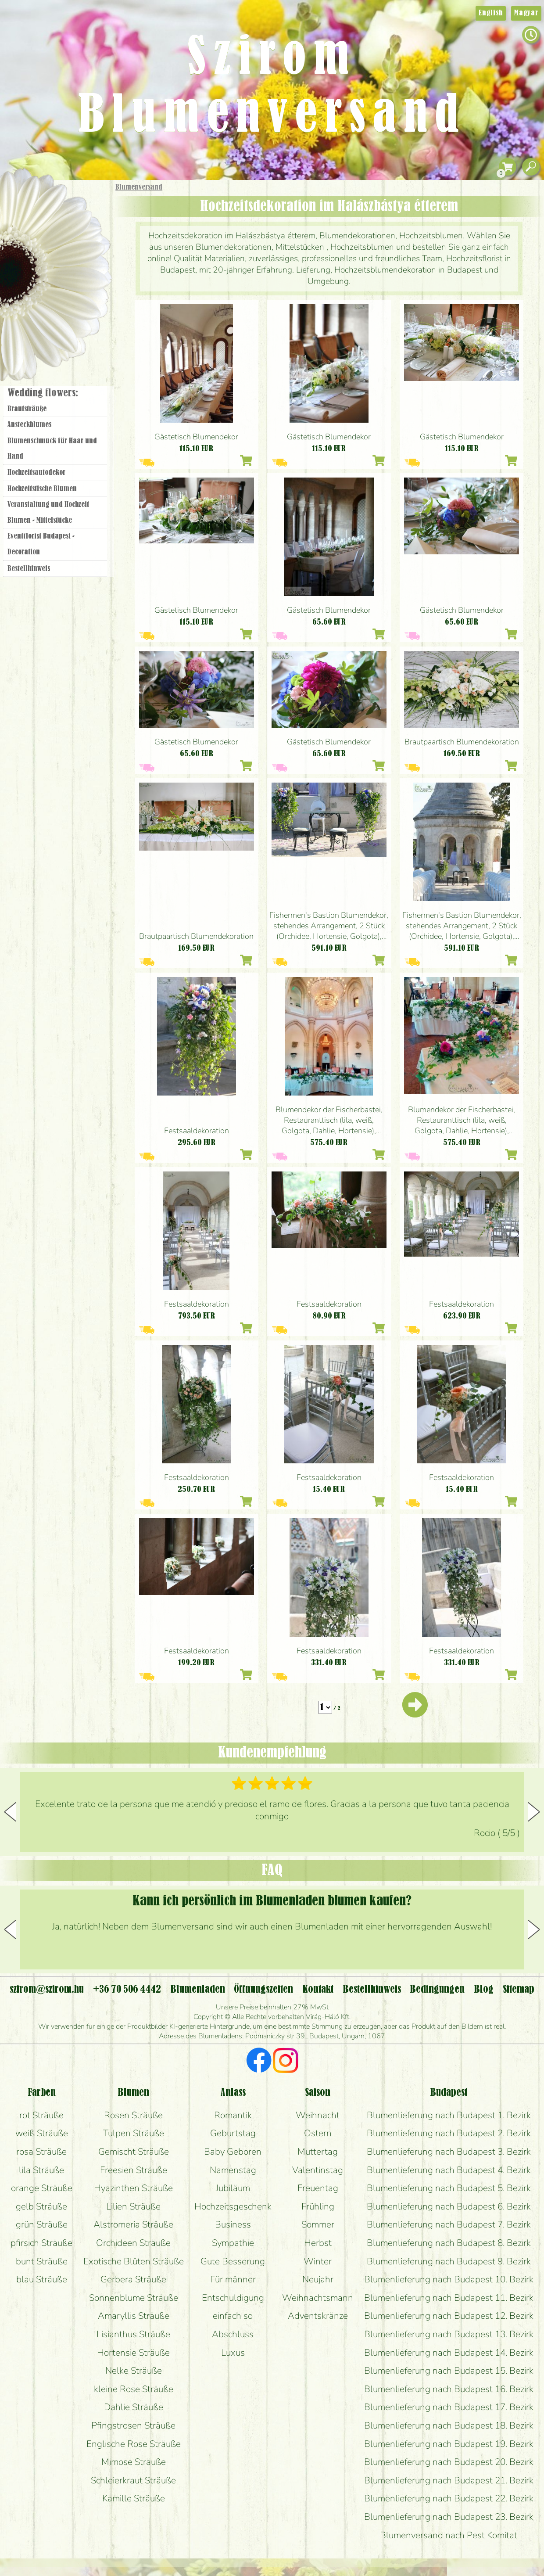  What do you see at coordinates (233, 2316) in the screenshot?
I see `einfach so` at bounding box center [233, 2316].